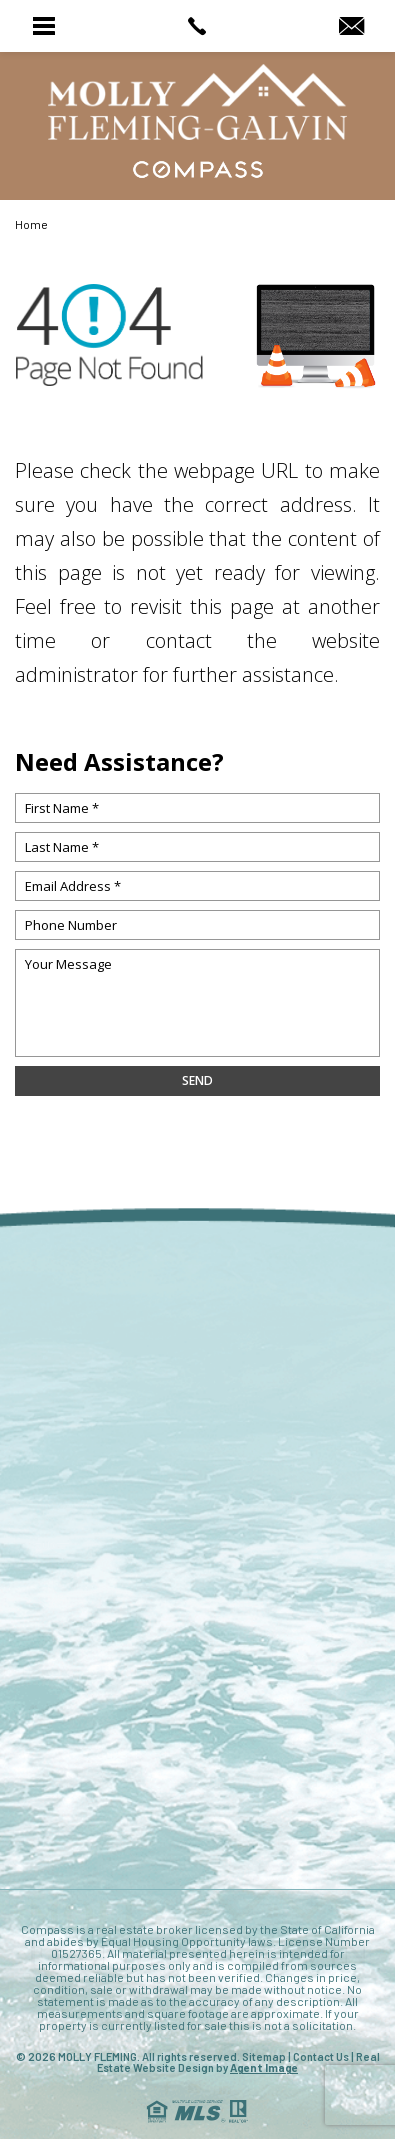 The height and width of the screenshot is (2139, 395). I want to click on Contact Us, so click(321, 2056).